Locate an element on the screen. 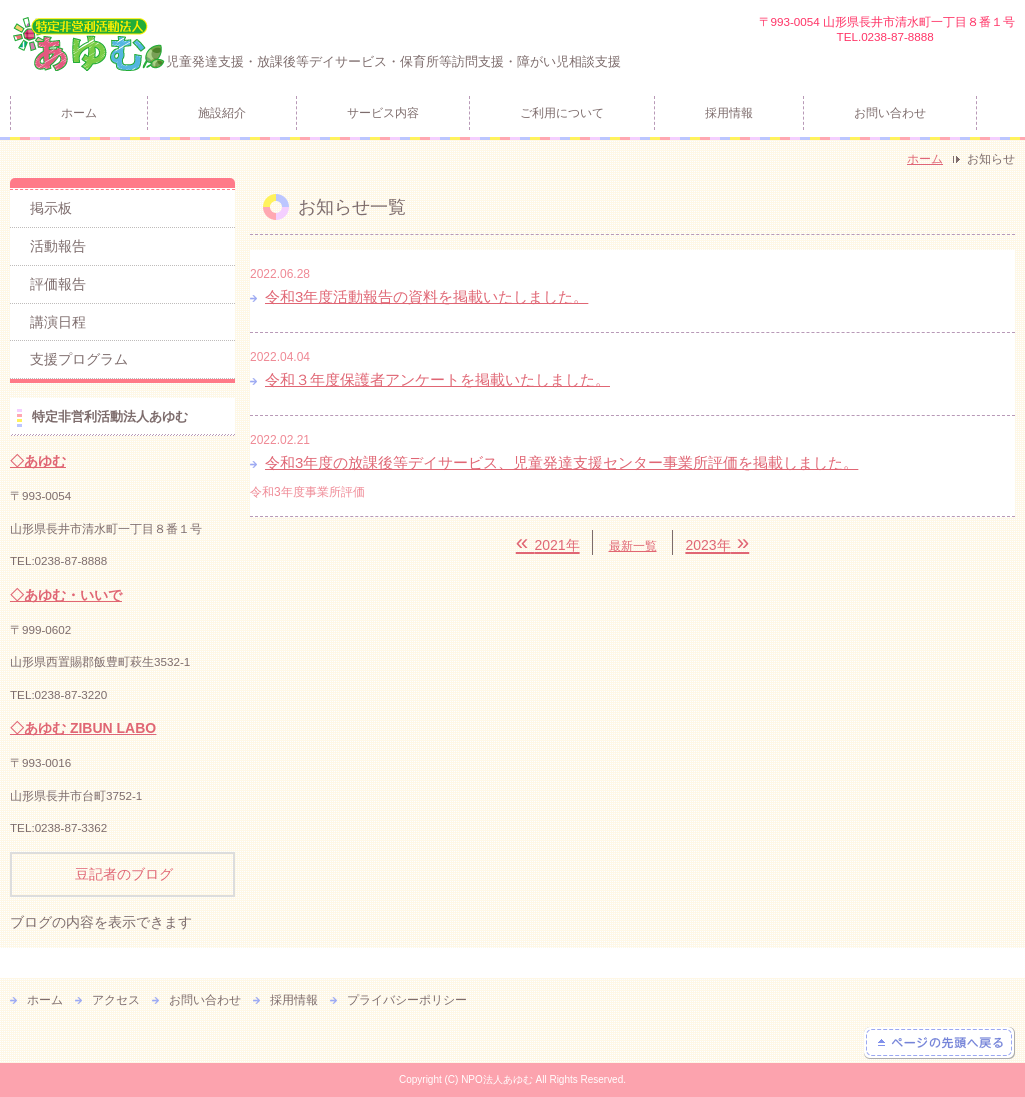  施設紹介 is located at coordinates (222, 113).